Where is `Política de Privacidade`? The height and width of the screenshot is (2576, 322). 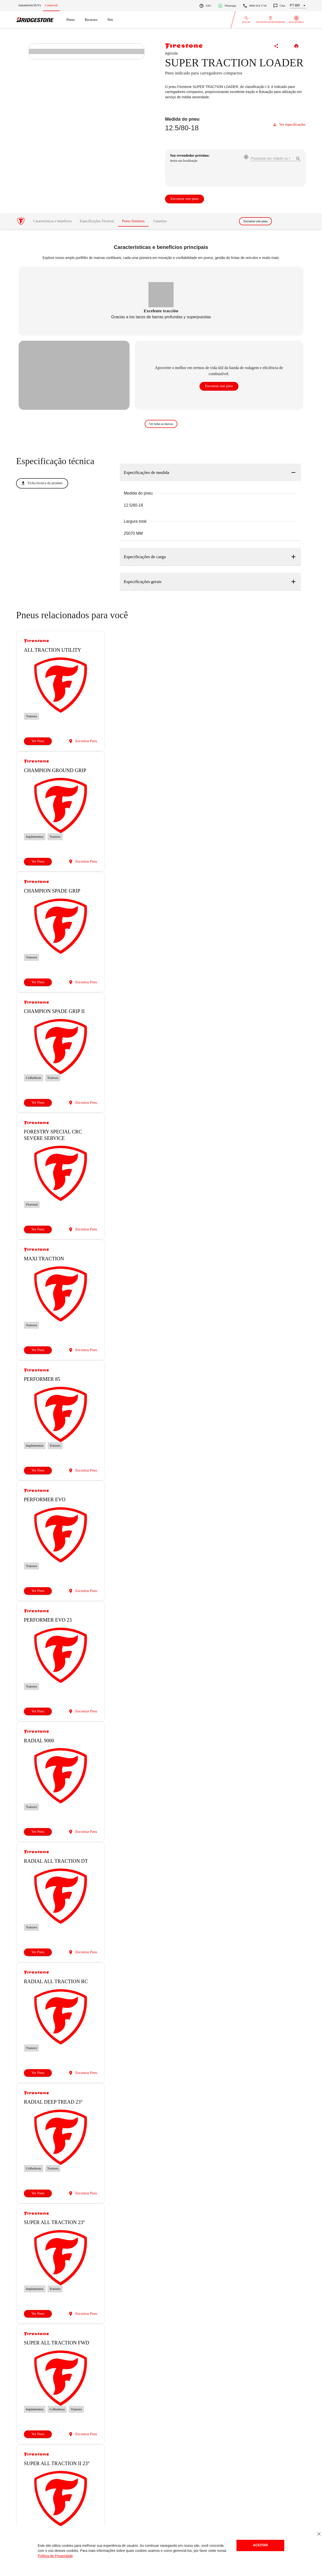 Política de Privacidade is located at coordinates (55, 2556).